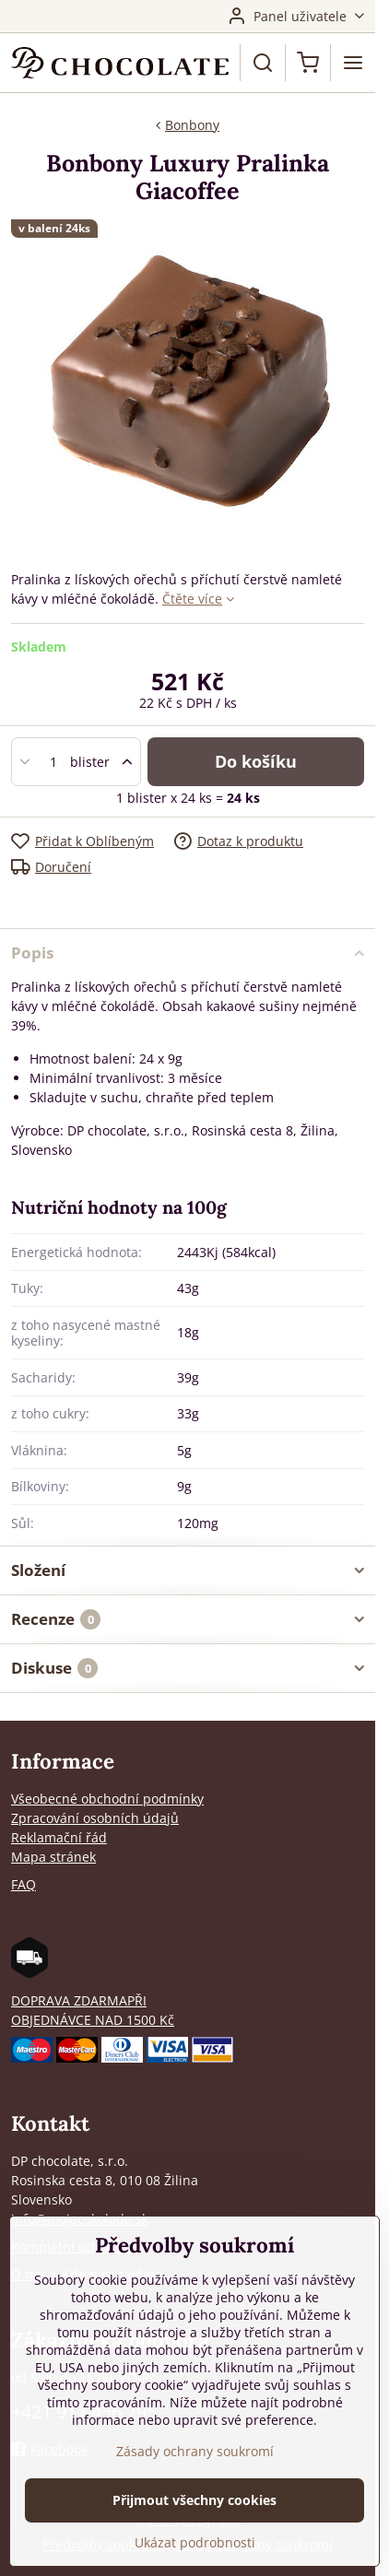 The width and height of the screenshot is (389, 2576). What do you see at coordinates (95, 1818) in the screenshot?
I see `Zpracování osobních údajů` at bounding box center [95, 1818].